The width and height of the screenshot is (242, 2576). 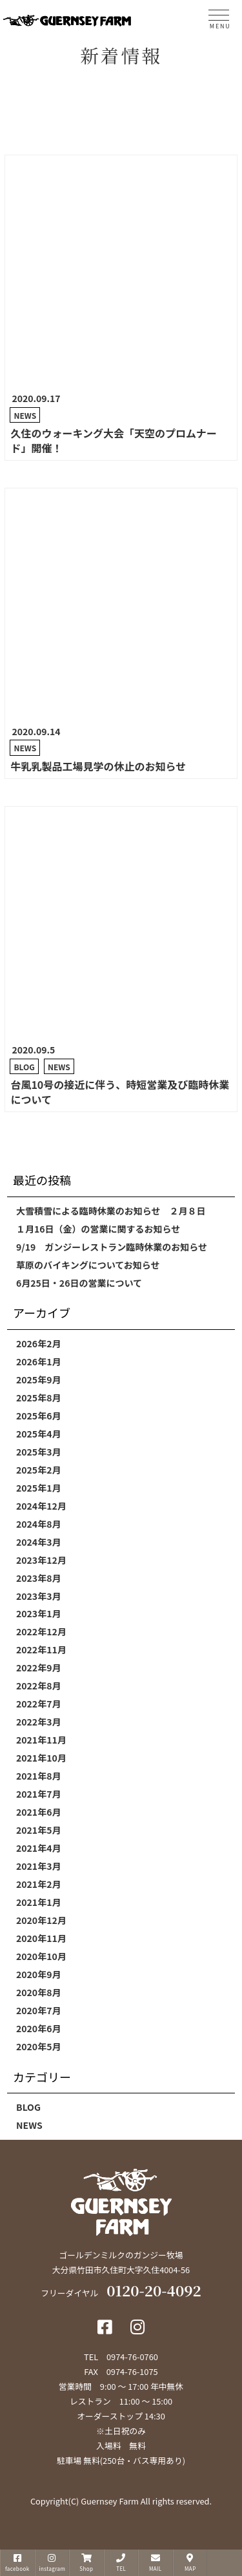 What do you see at coordinates (38, 2046) in the screenshot?
I see `2020年5月` at bounding box center [38, 2046].